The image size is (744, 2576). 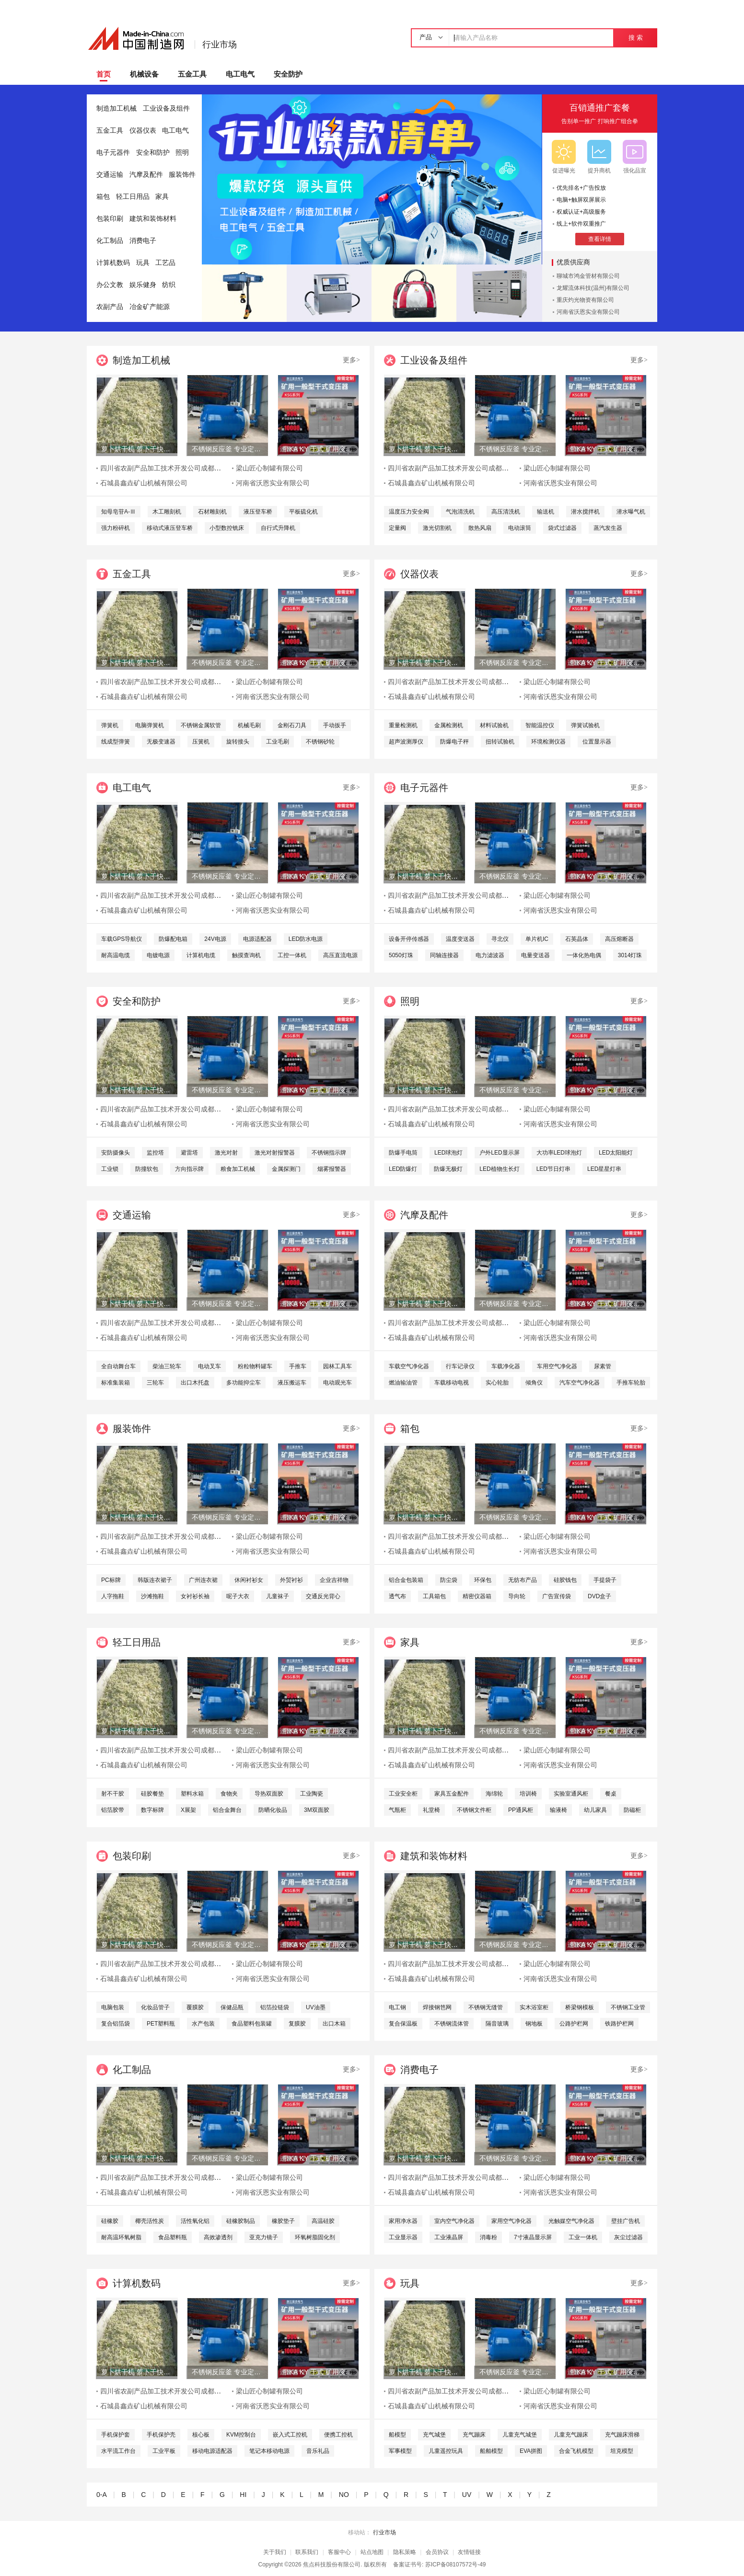 I want to click on 充气城堡, so click(x=434, y=2434).